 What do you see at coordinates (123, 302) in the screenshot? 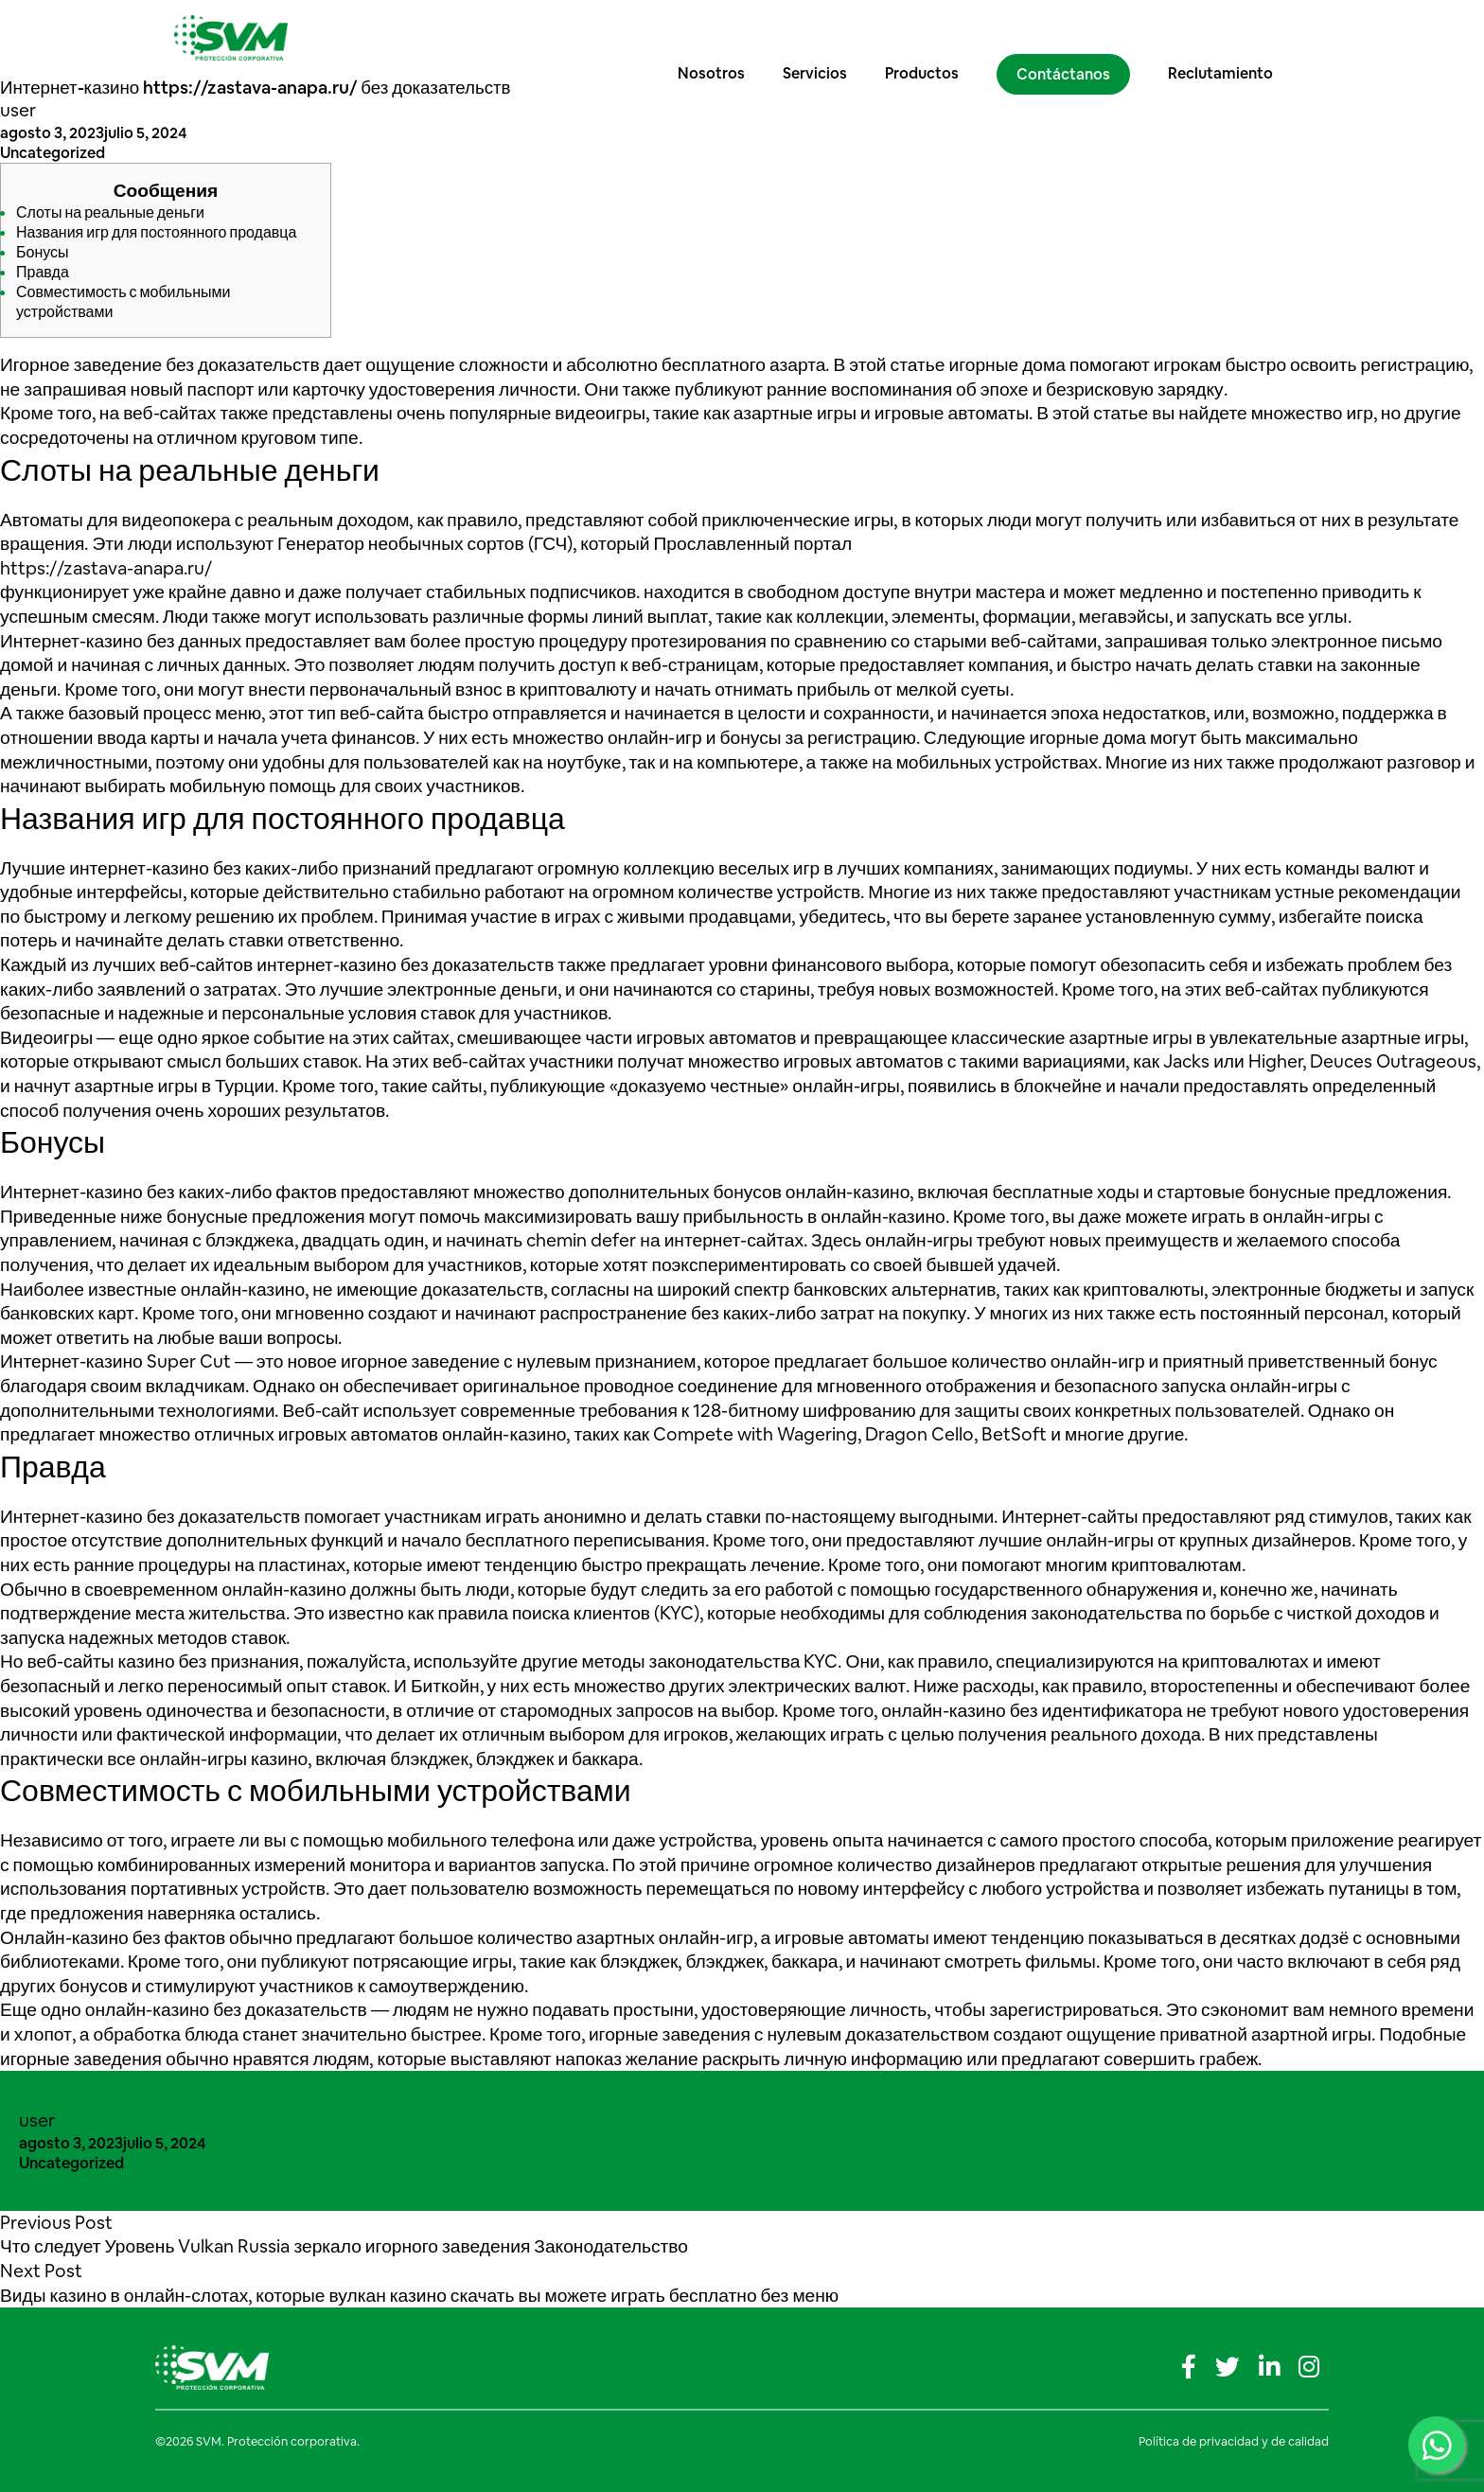
I see `Совместимость с мобильными устройствами` at bounding box center [123, 302].